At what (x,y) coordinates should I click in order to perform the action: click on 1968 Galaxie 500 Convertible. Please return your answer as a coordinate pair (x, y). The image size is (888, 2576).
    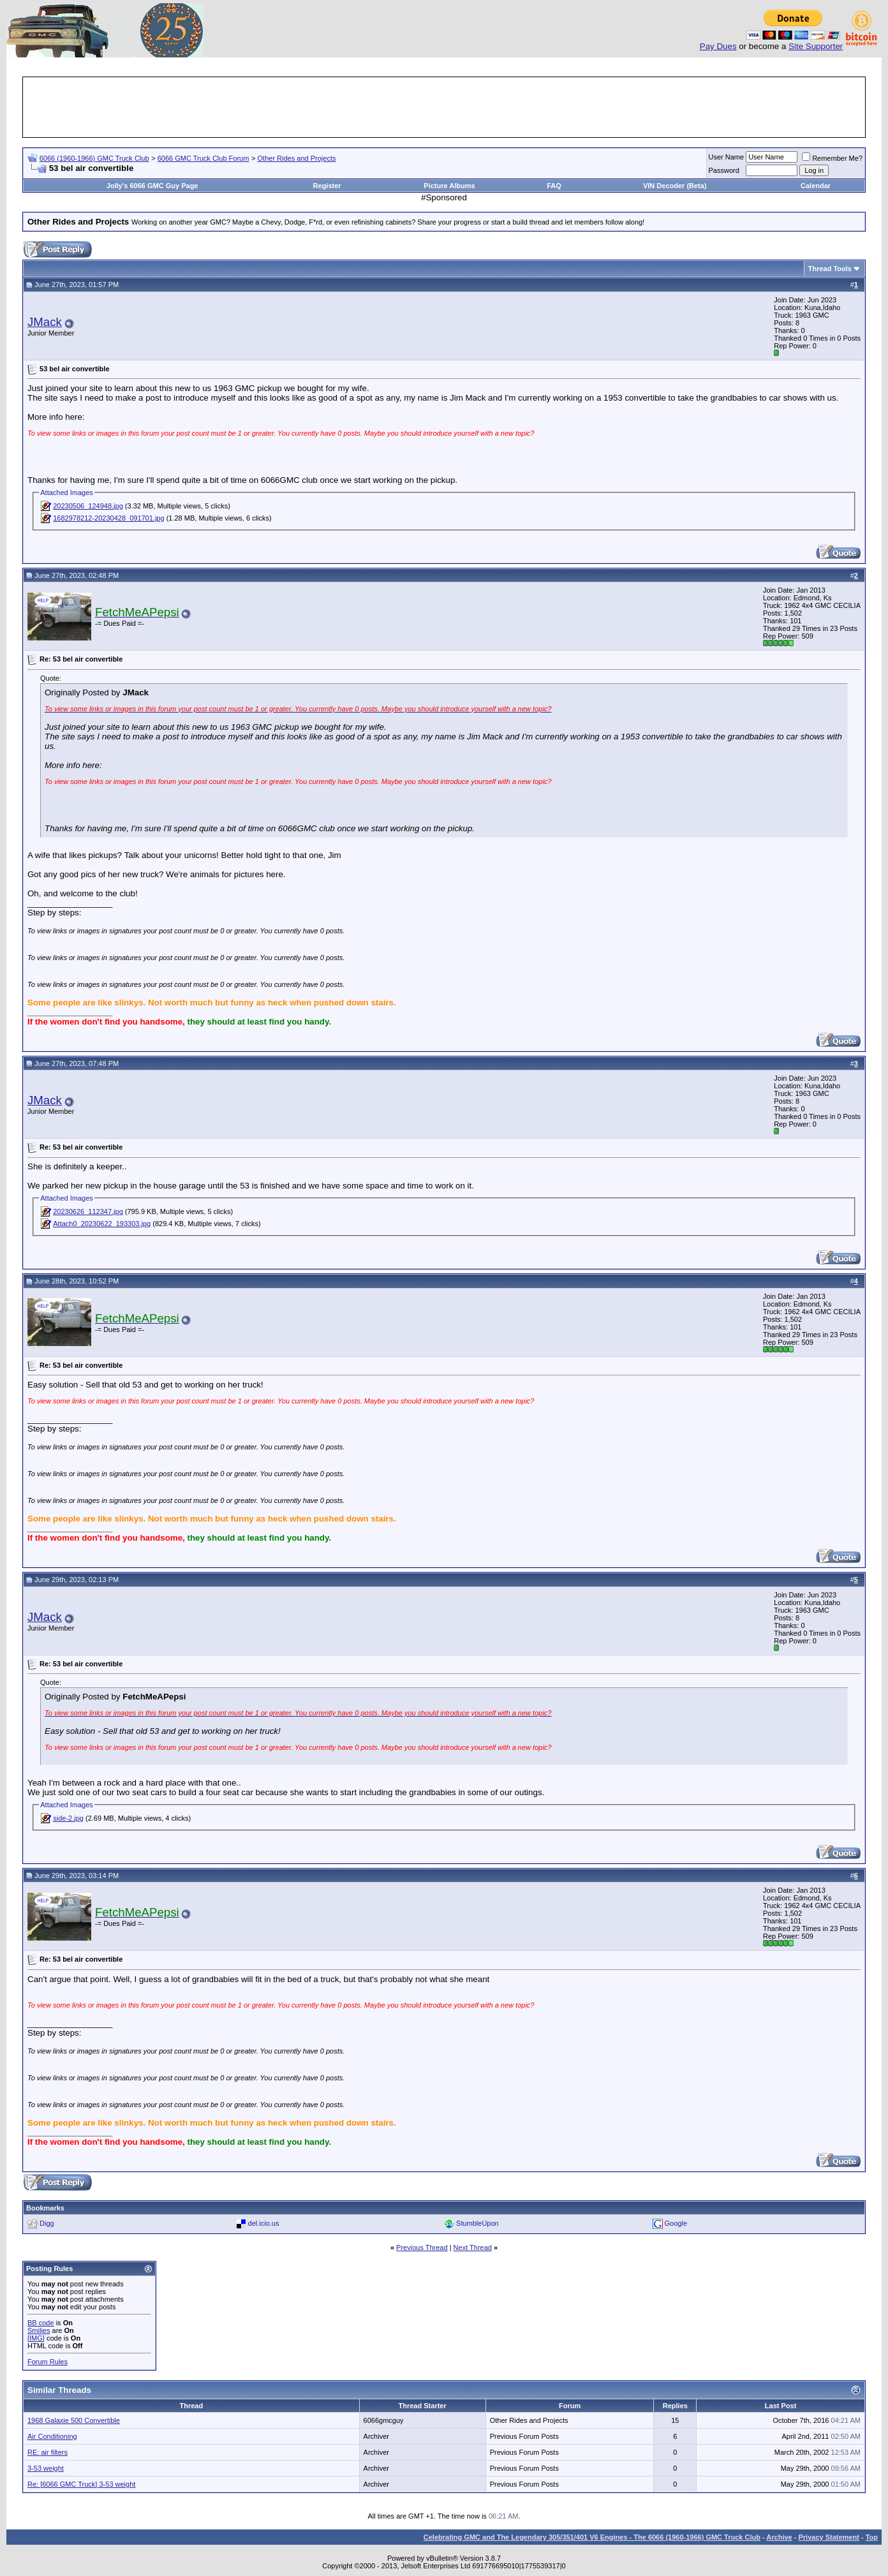
    Looking at the image, I should click on (73, 2420).